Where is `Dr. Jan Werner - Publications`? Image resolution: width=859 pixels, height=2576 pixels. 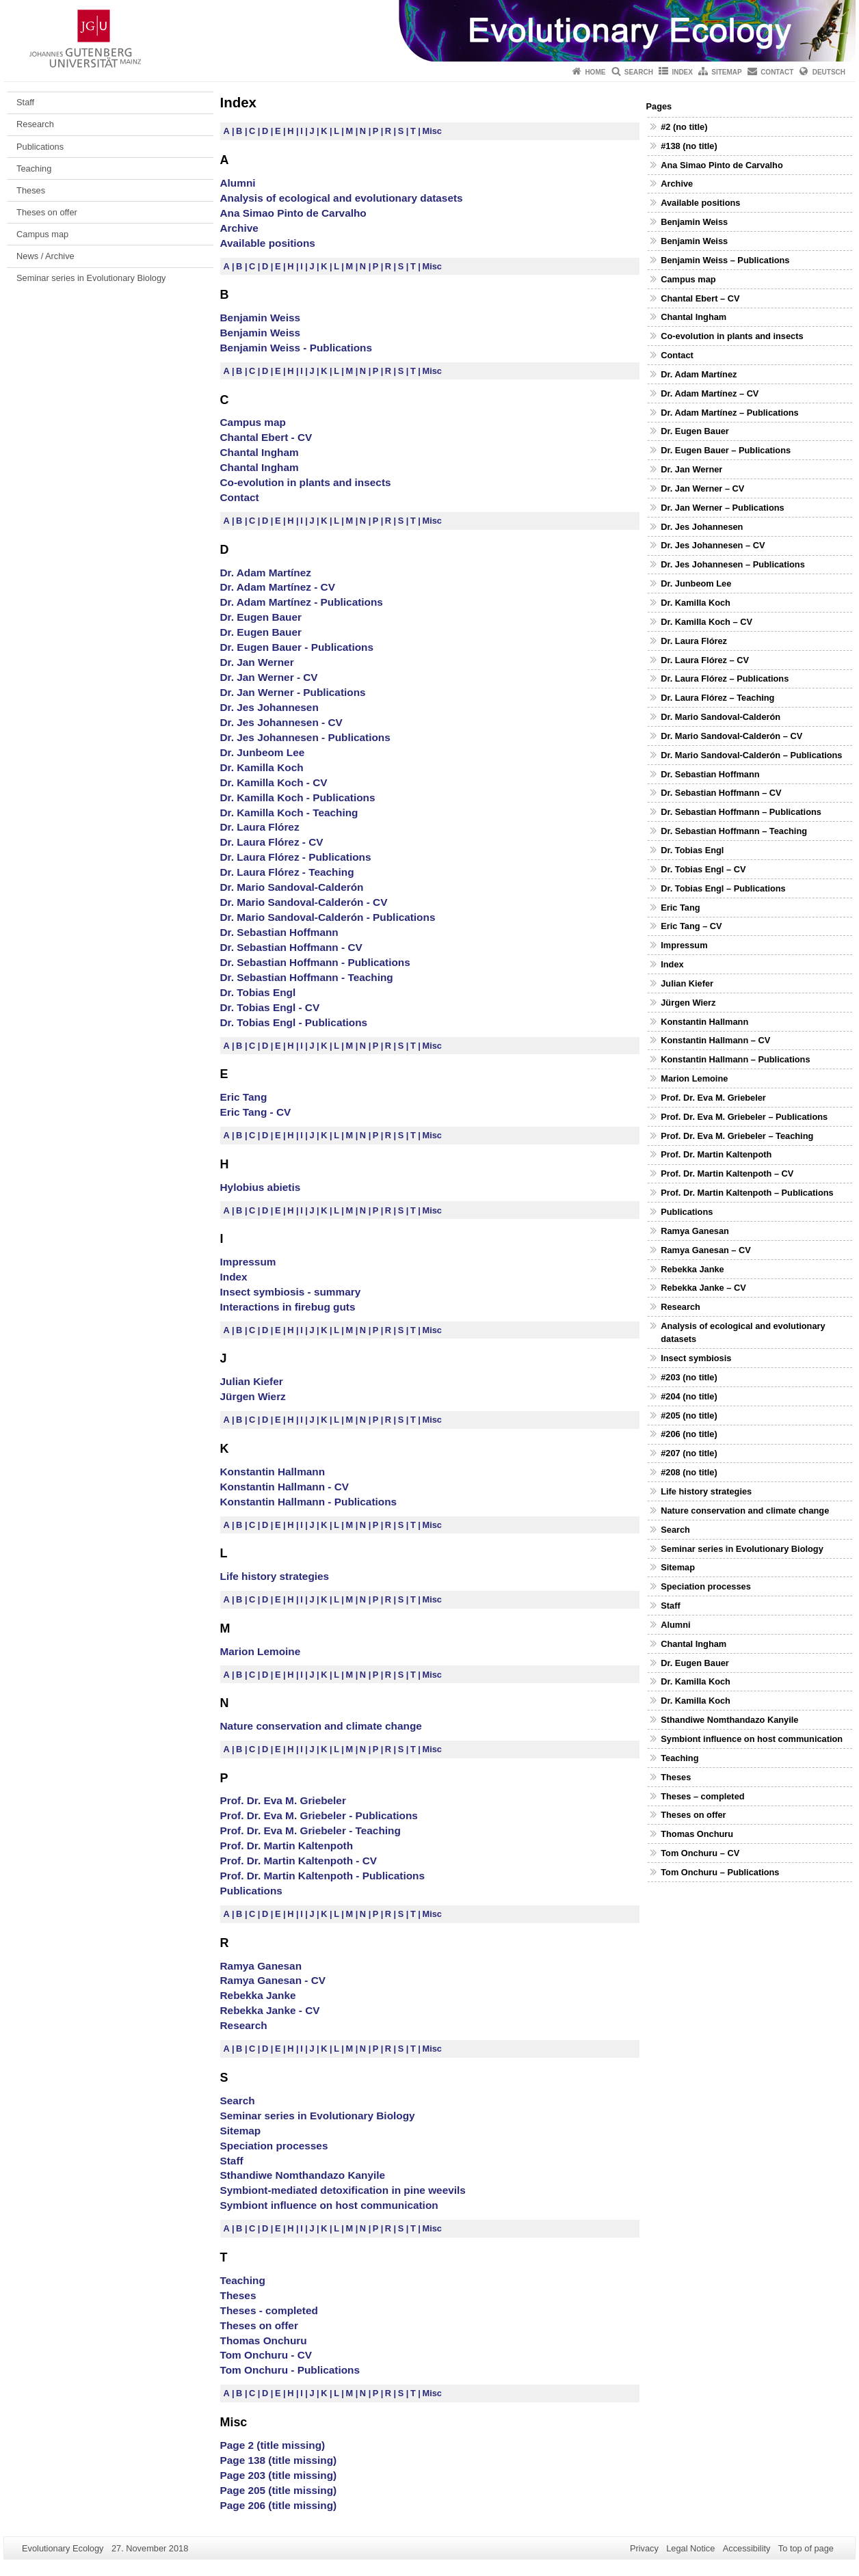 Dr. Jan Werner - Publications is located at coordinates (293, 692).